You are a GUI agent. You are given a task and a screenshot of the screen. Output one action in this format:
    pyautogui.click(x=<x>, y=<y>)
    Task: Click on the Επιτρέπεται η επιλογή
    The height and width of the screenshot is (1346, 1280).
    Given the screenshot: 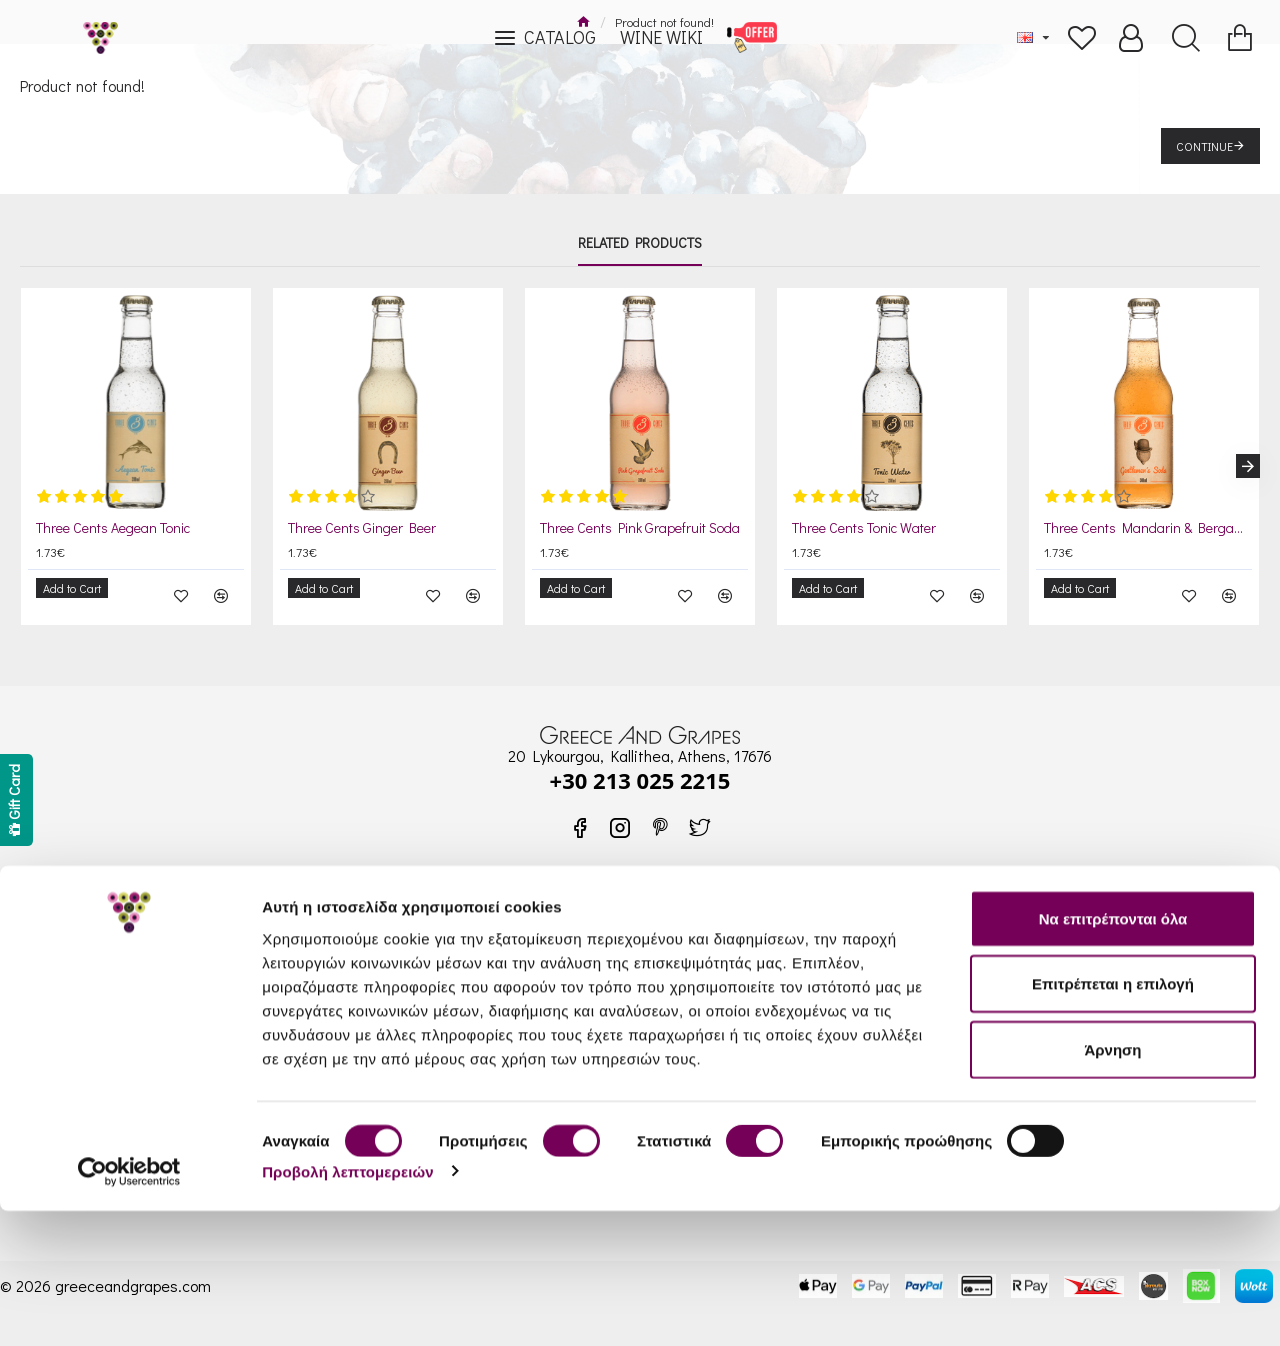 What is the action you would take?
    pyautogui.click(x=1113, y=1119)
    